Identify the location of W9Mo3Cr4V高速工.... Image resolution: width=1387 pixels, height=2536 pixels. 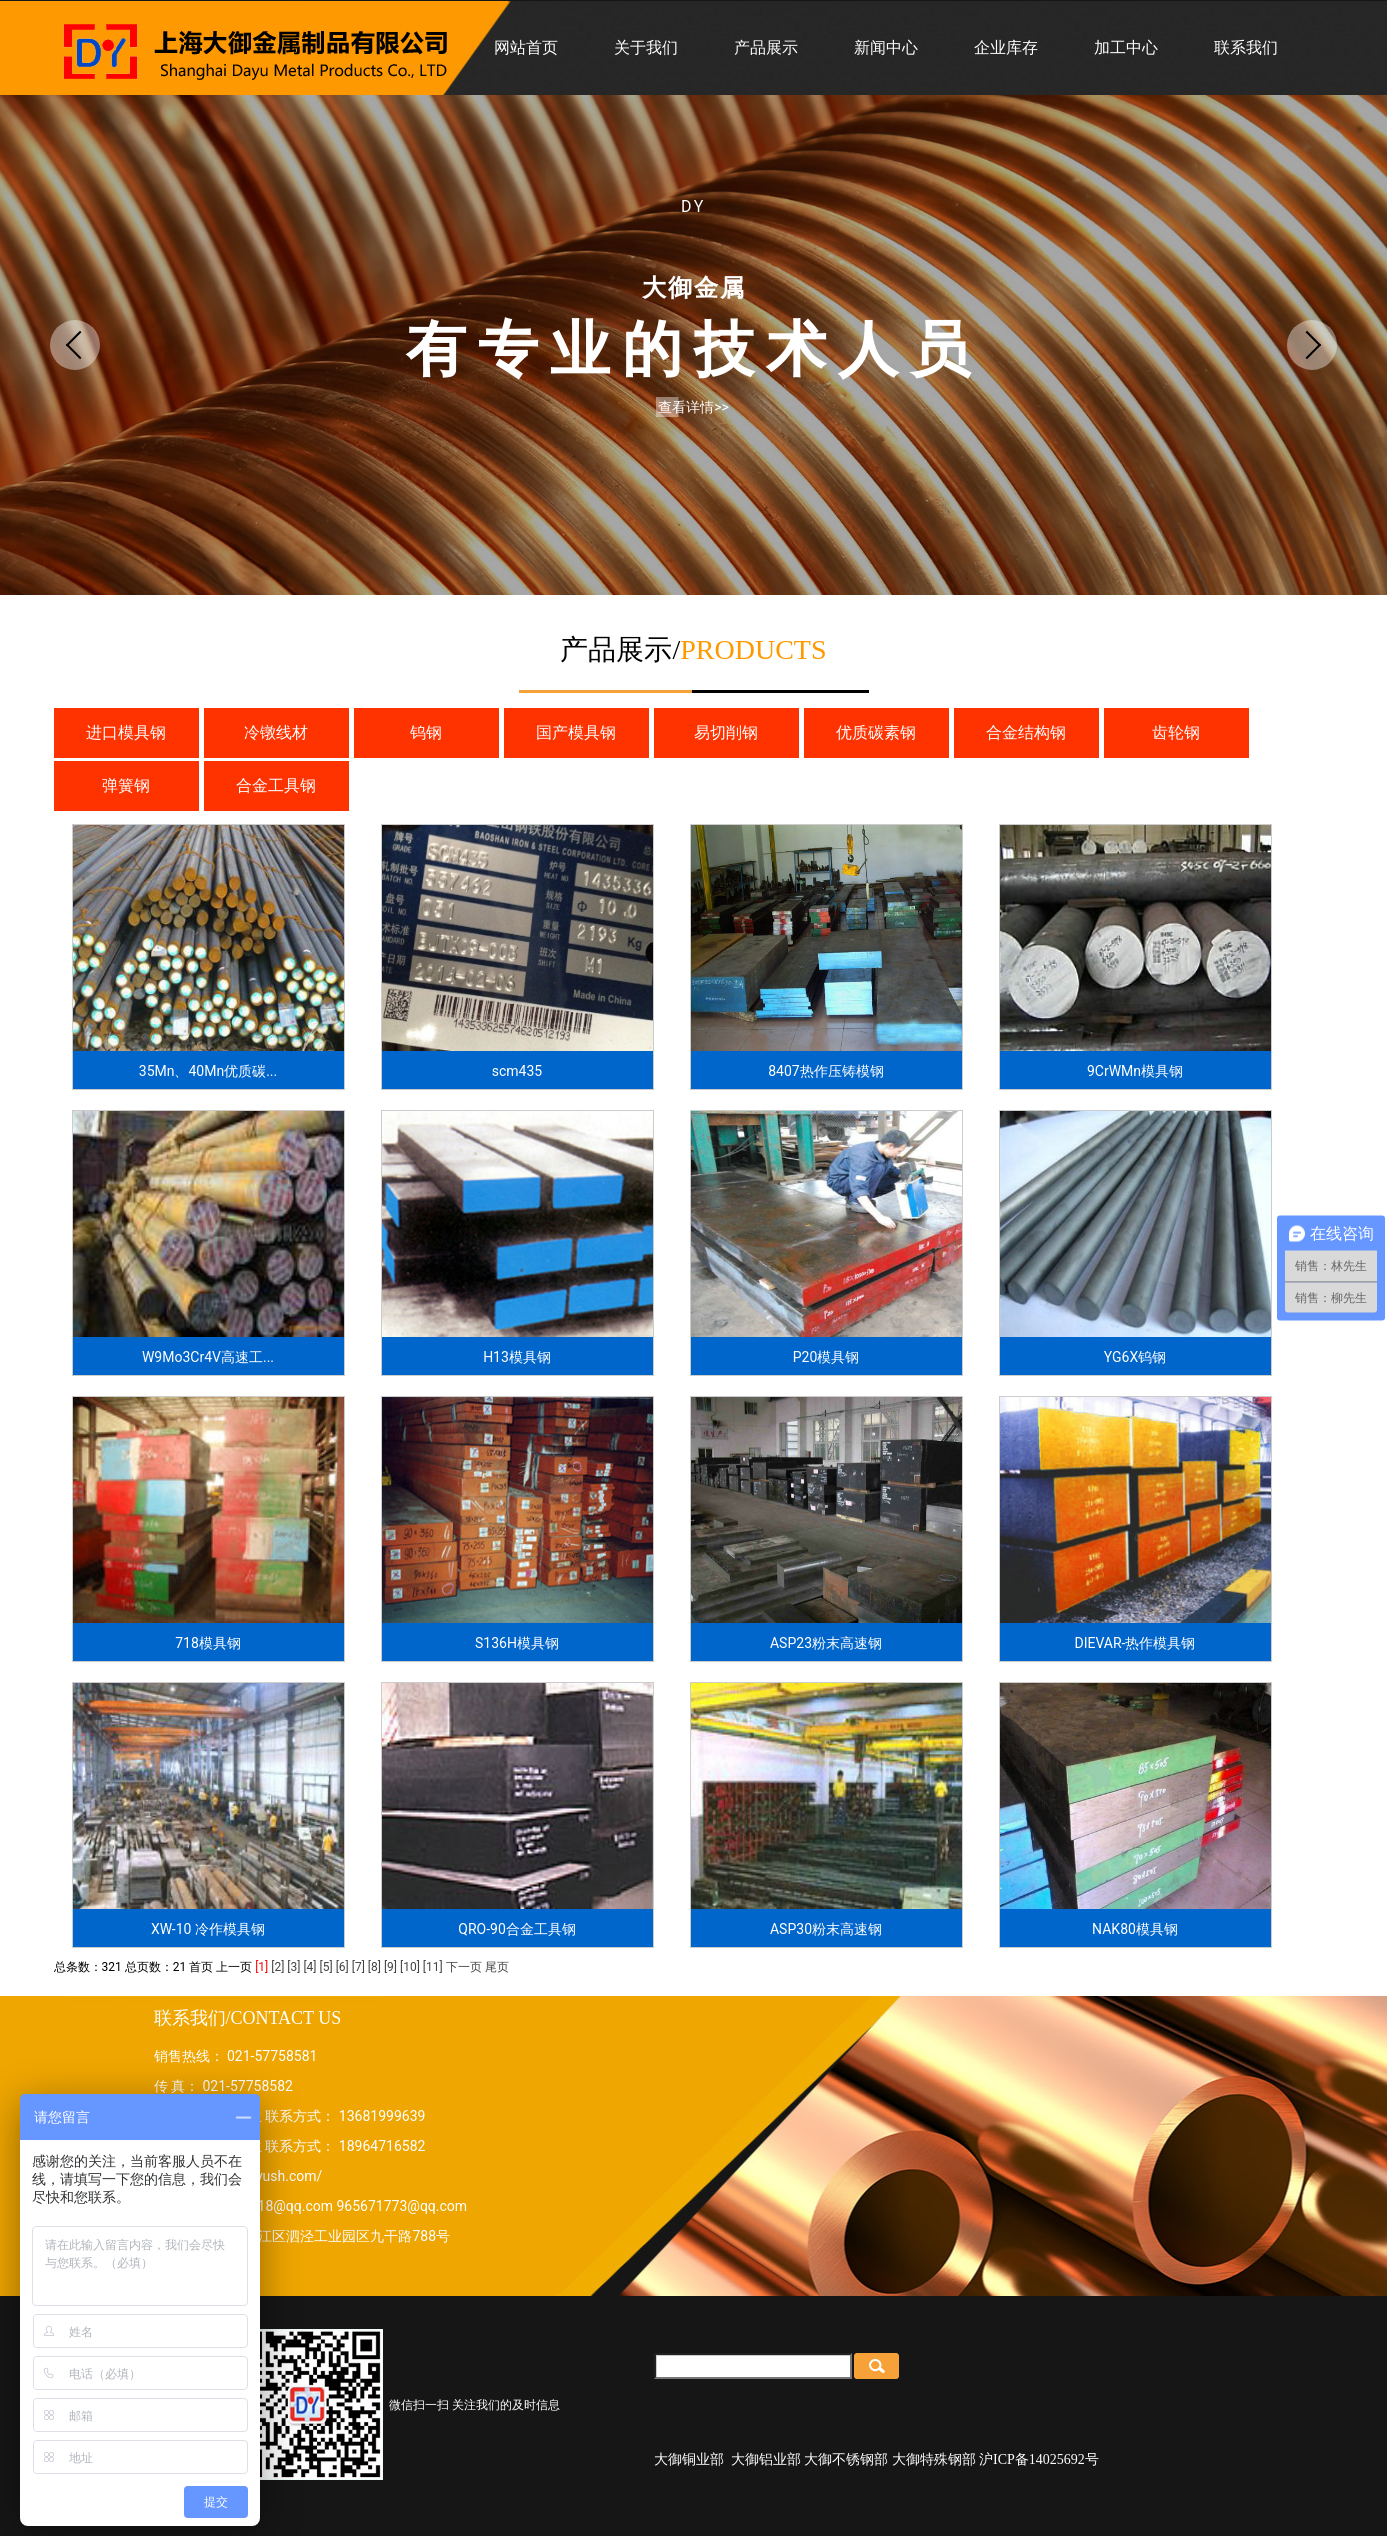
(208, 1357).